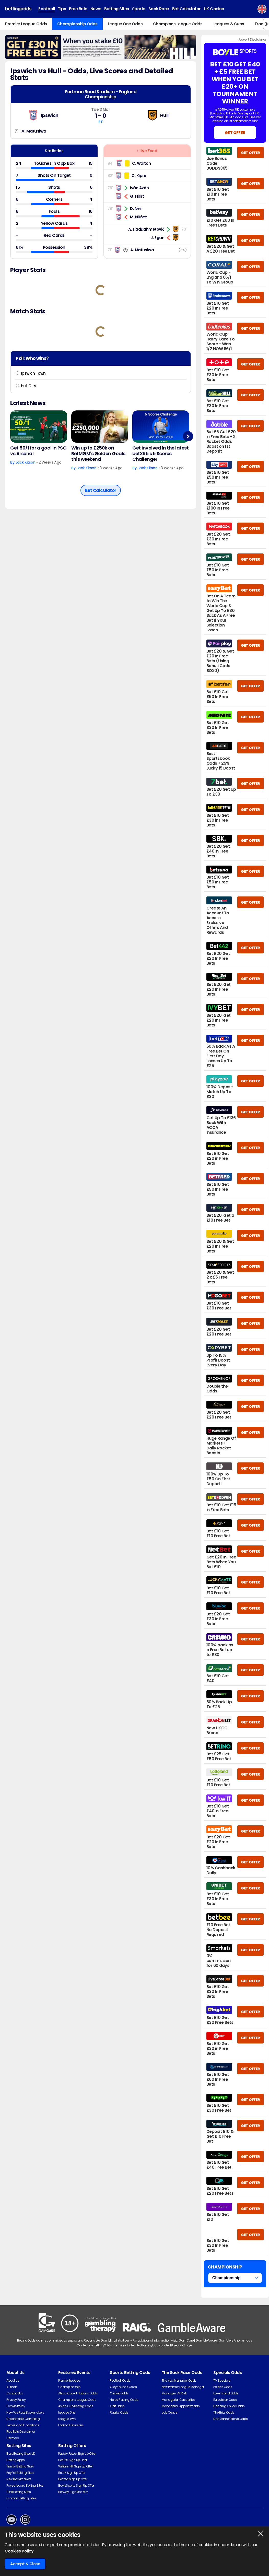 The width and height of the screenshot is (269, 2576). Describe the element at coordinates (222, 2387) in the screenshot. I see `Politics Odds` at that location.